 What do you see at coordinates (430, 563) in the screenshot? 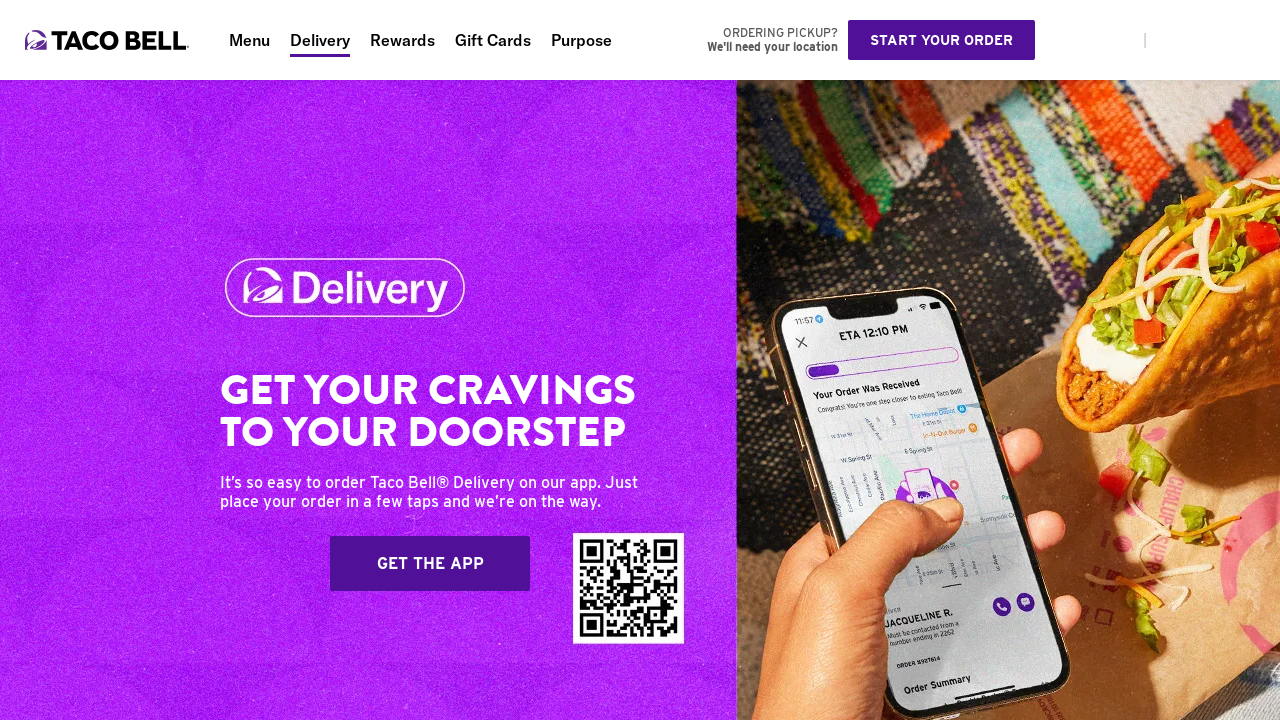
I see `Get The App` at bounding box center [430, 563].